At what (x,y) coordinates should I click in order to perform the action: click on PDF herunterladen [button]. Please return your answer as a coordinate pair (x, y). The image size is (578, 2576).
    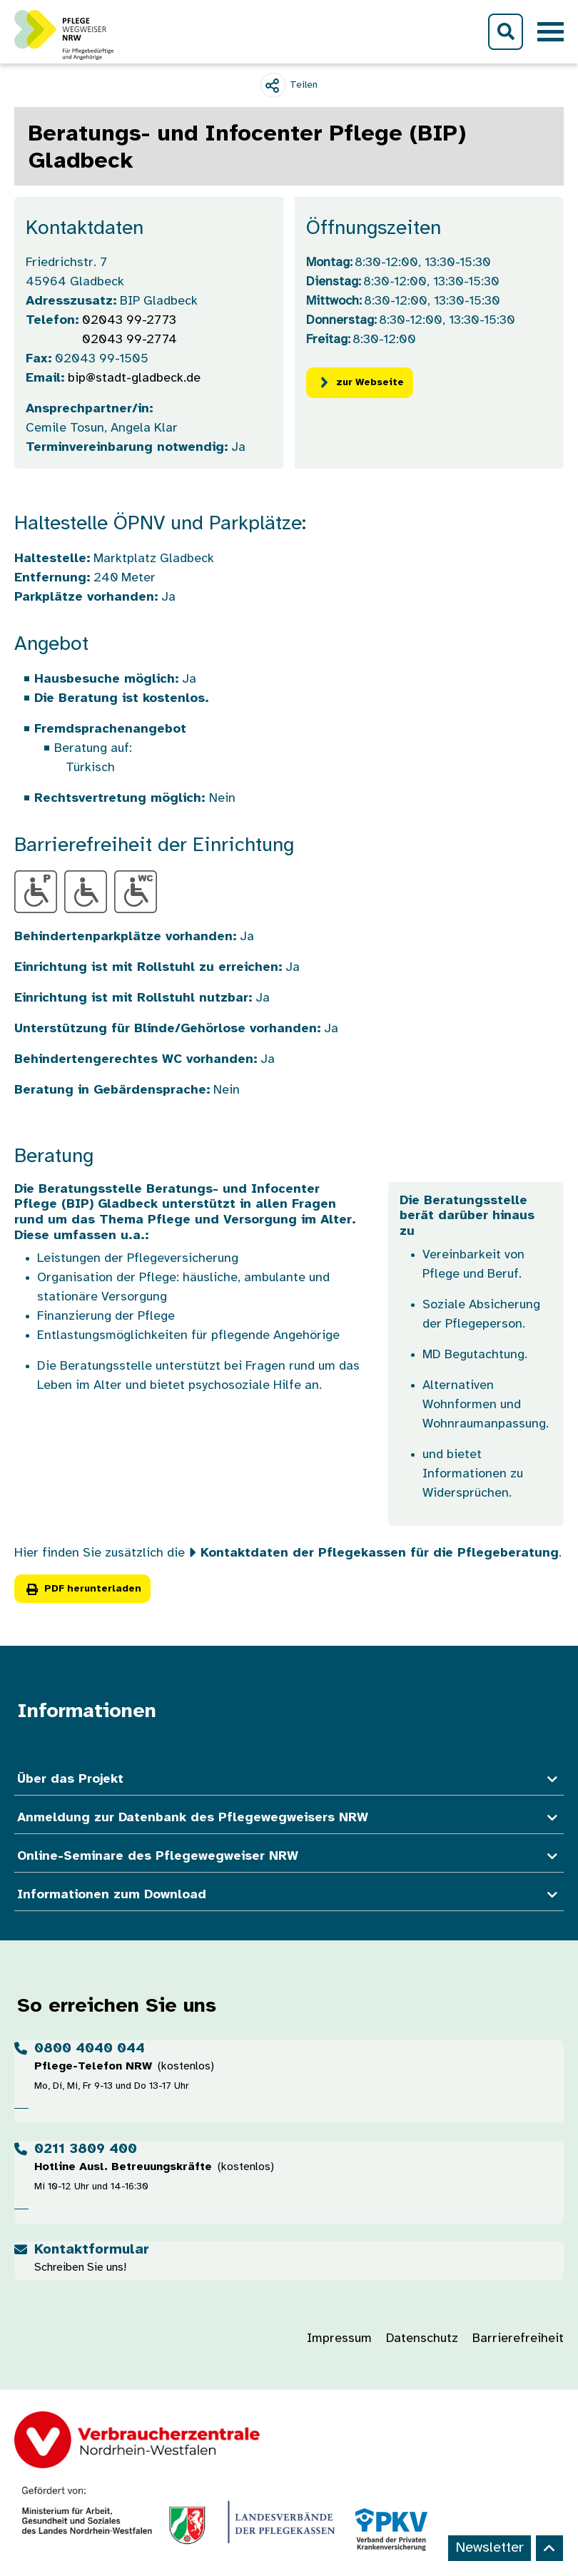
    Looking at the image, I should click on (82, 1589).